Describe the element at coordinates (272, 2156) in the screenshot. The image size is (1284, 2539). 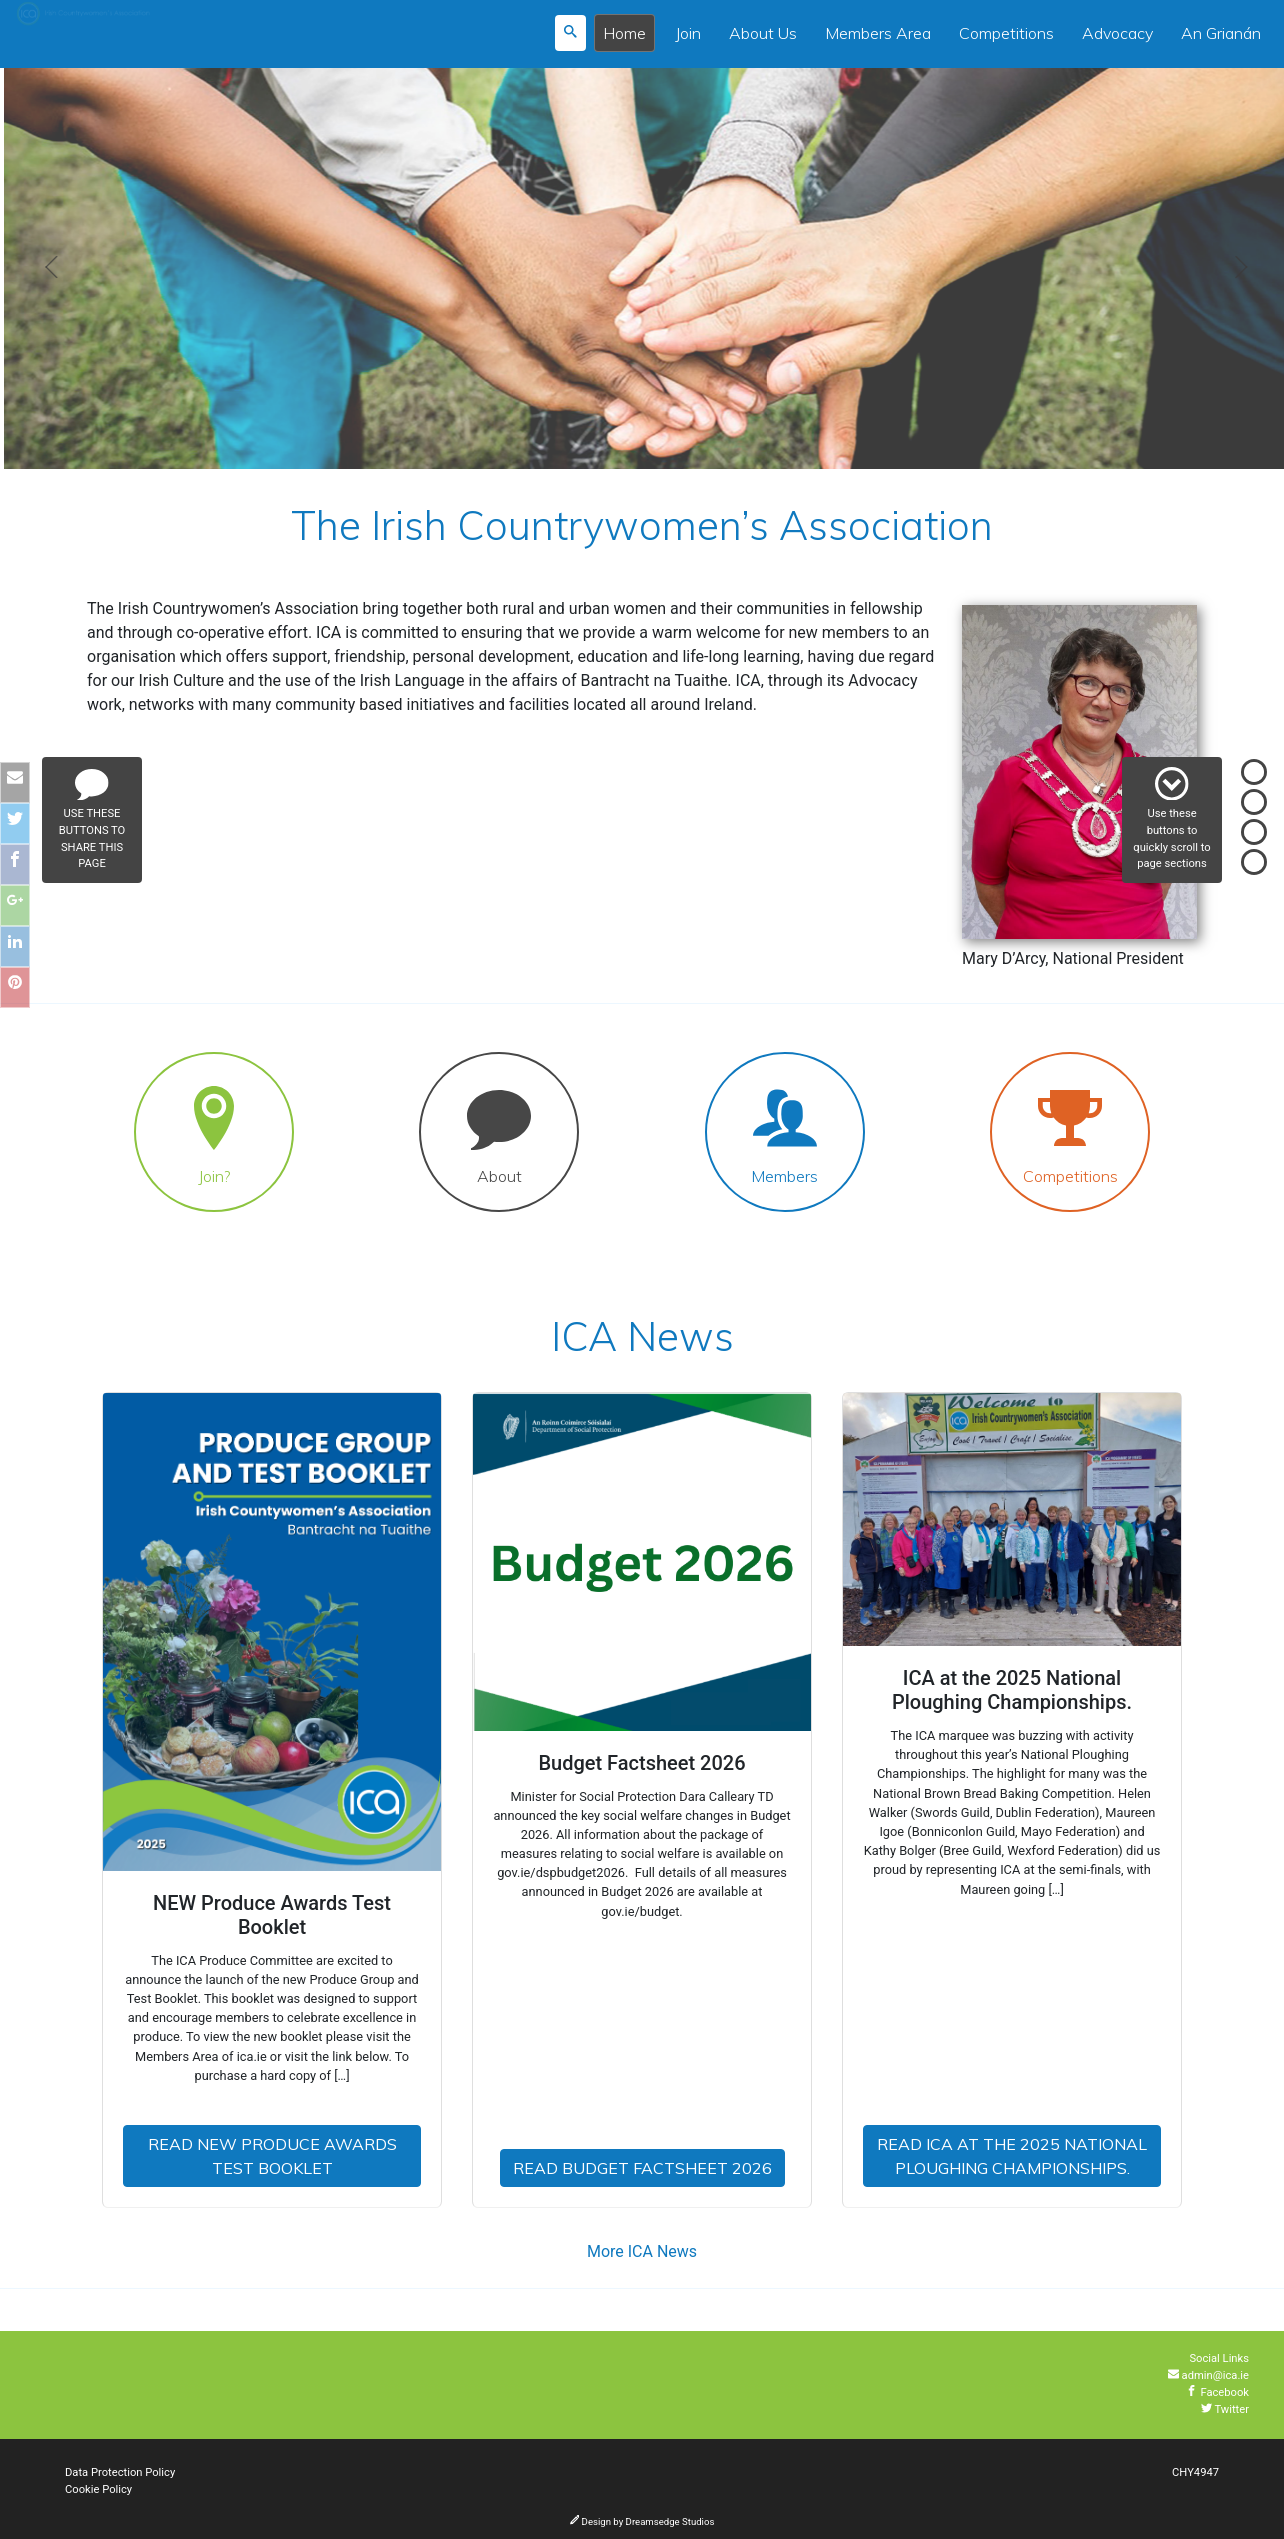
I see `Read NEW Produce Awards Test Booklet` at that location.